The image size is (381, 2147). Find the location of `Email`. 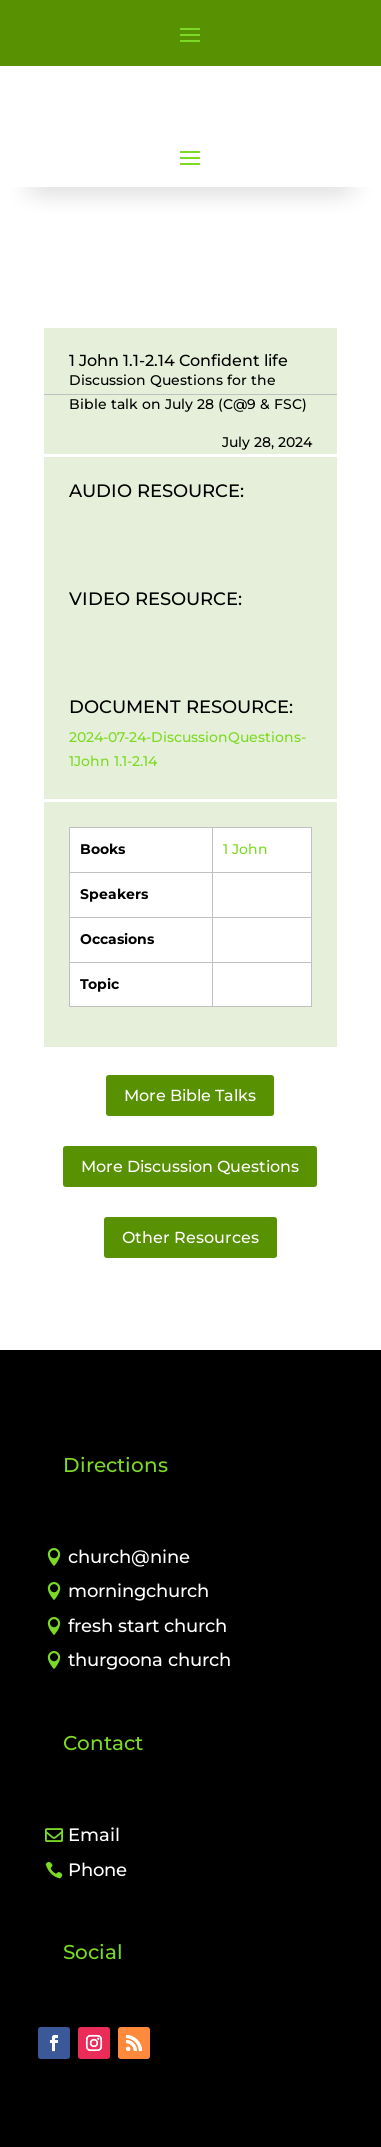

Email is located at coordinates (94, 1835).